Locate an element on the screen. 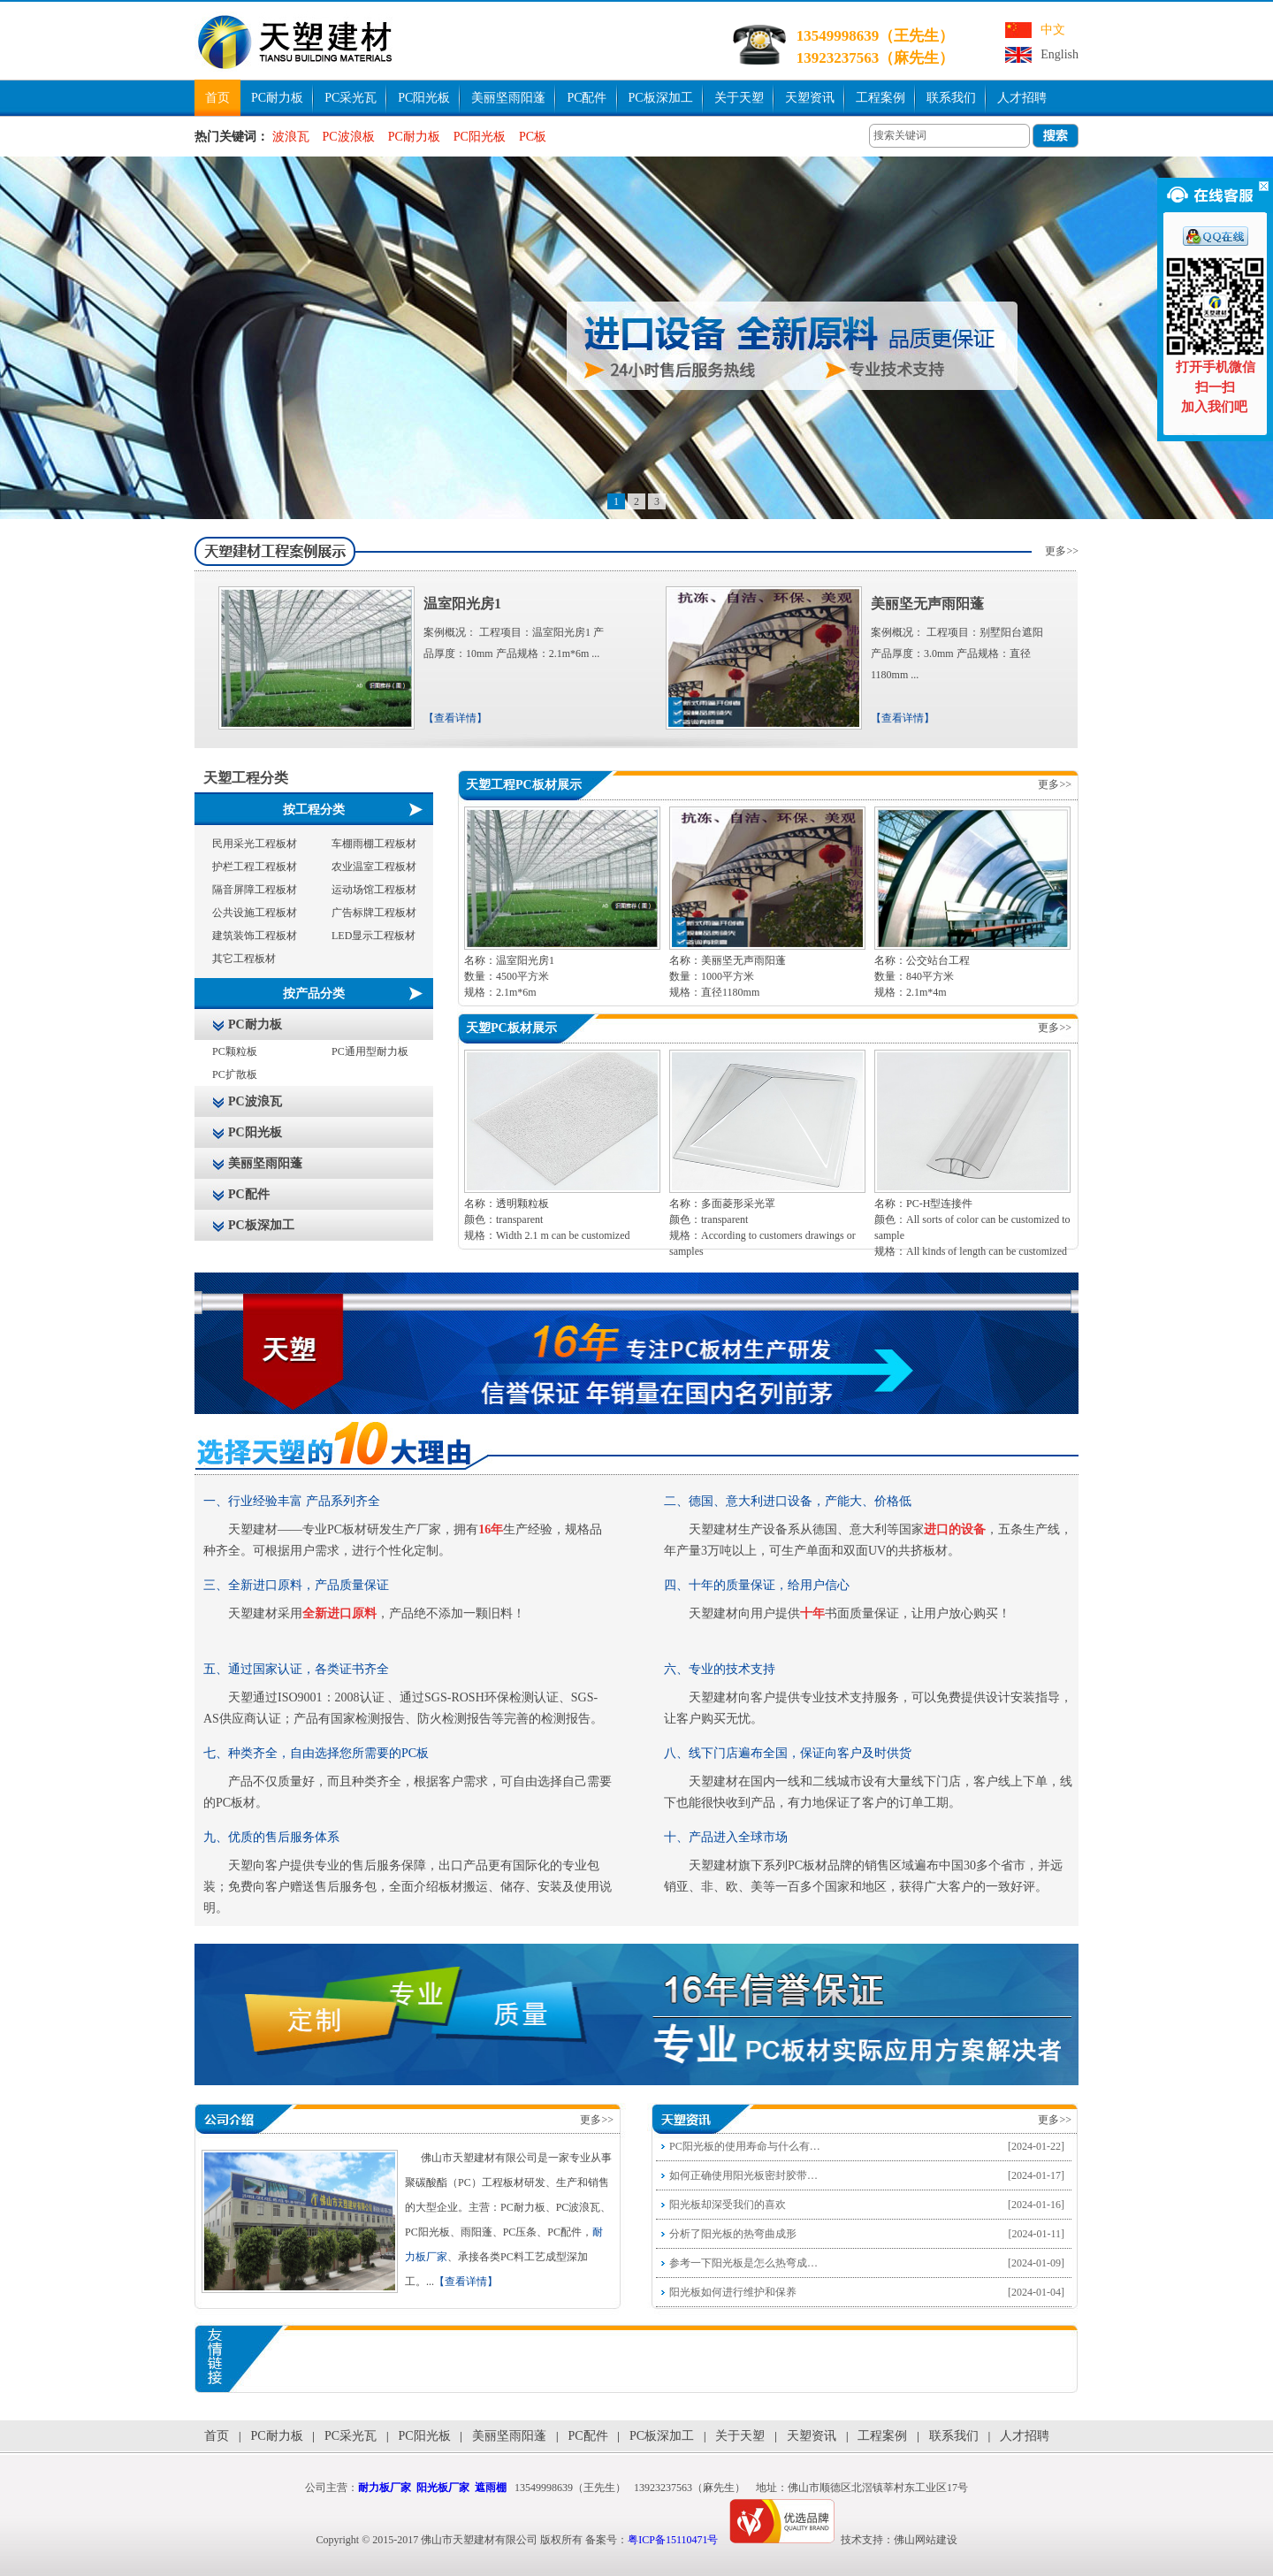  人才招聘 is located at coordinates (1022, 97).